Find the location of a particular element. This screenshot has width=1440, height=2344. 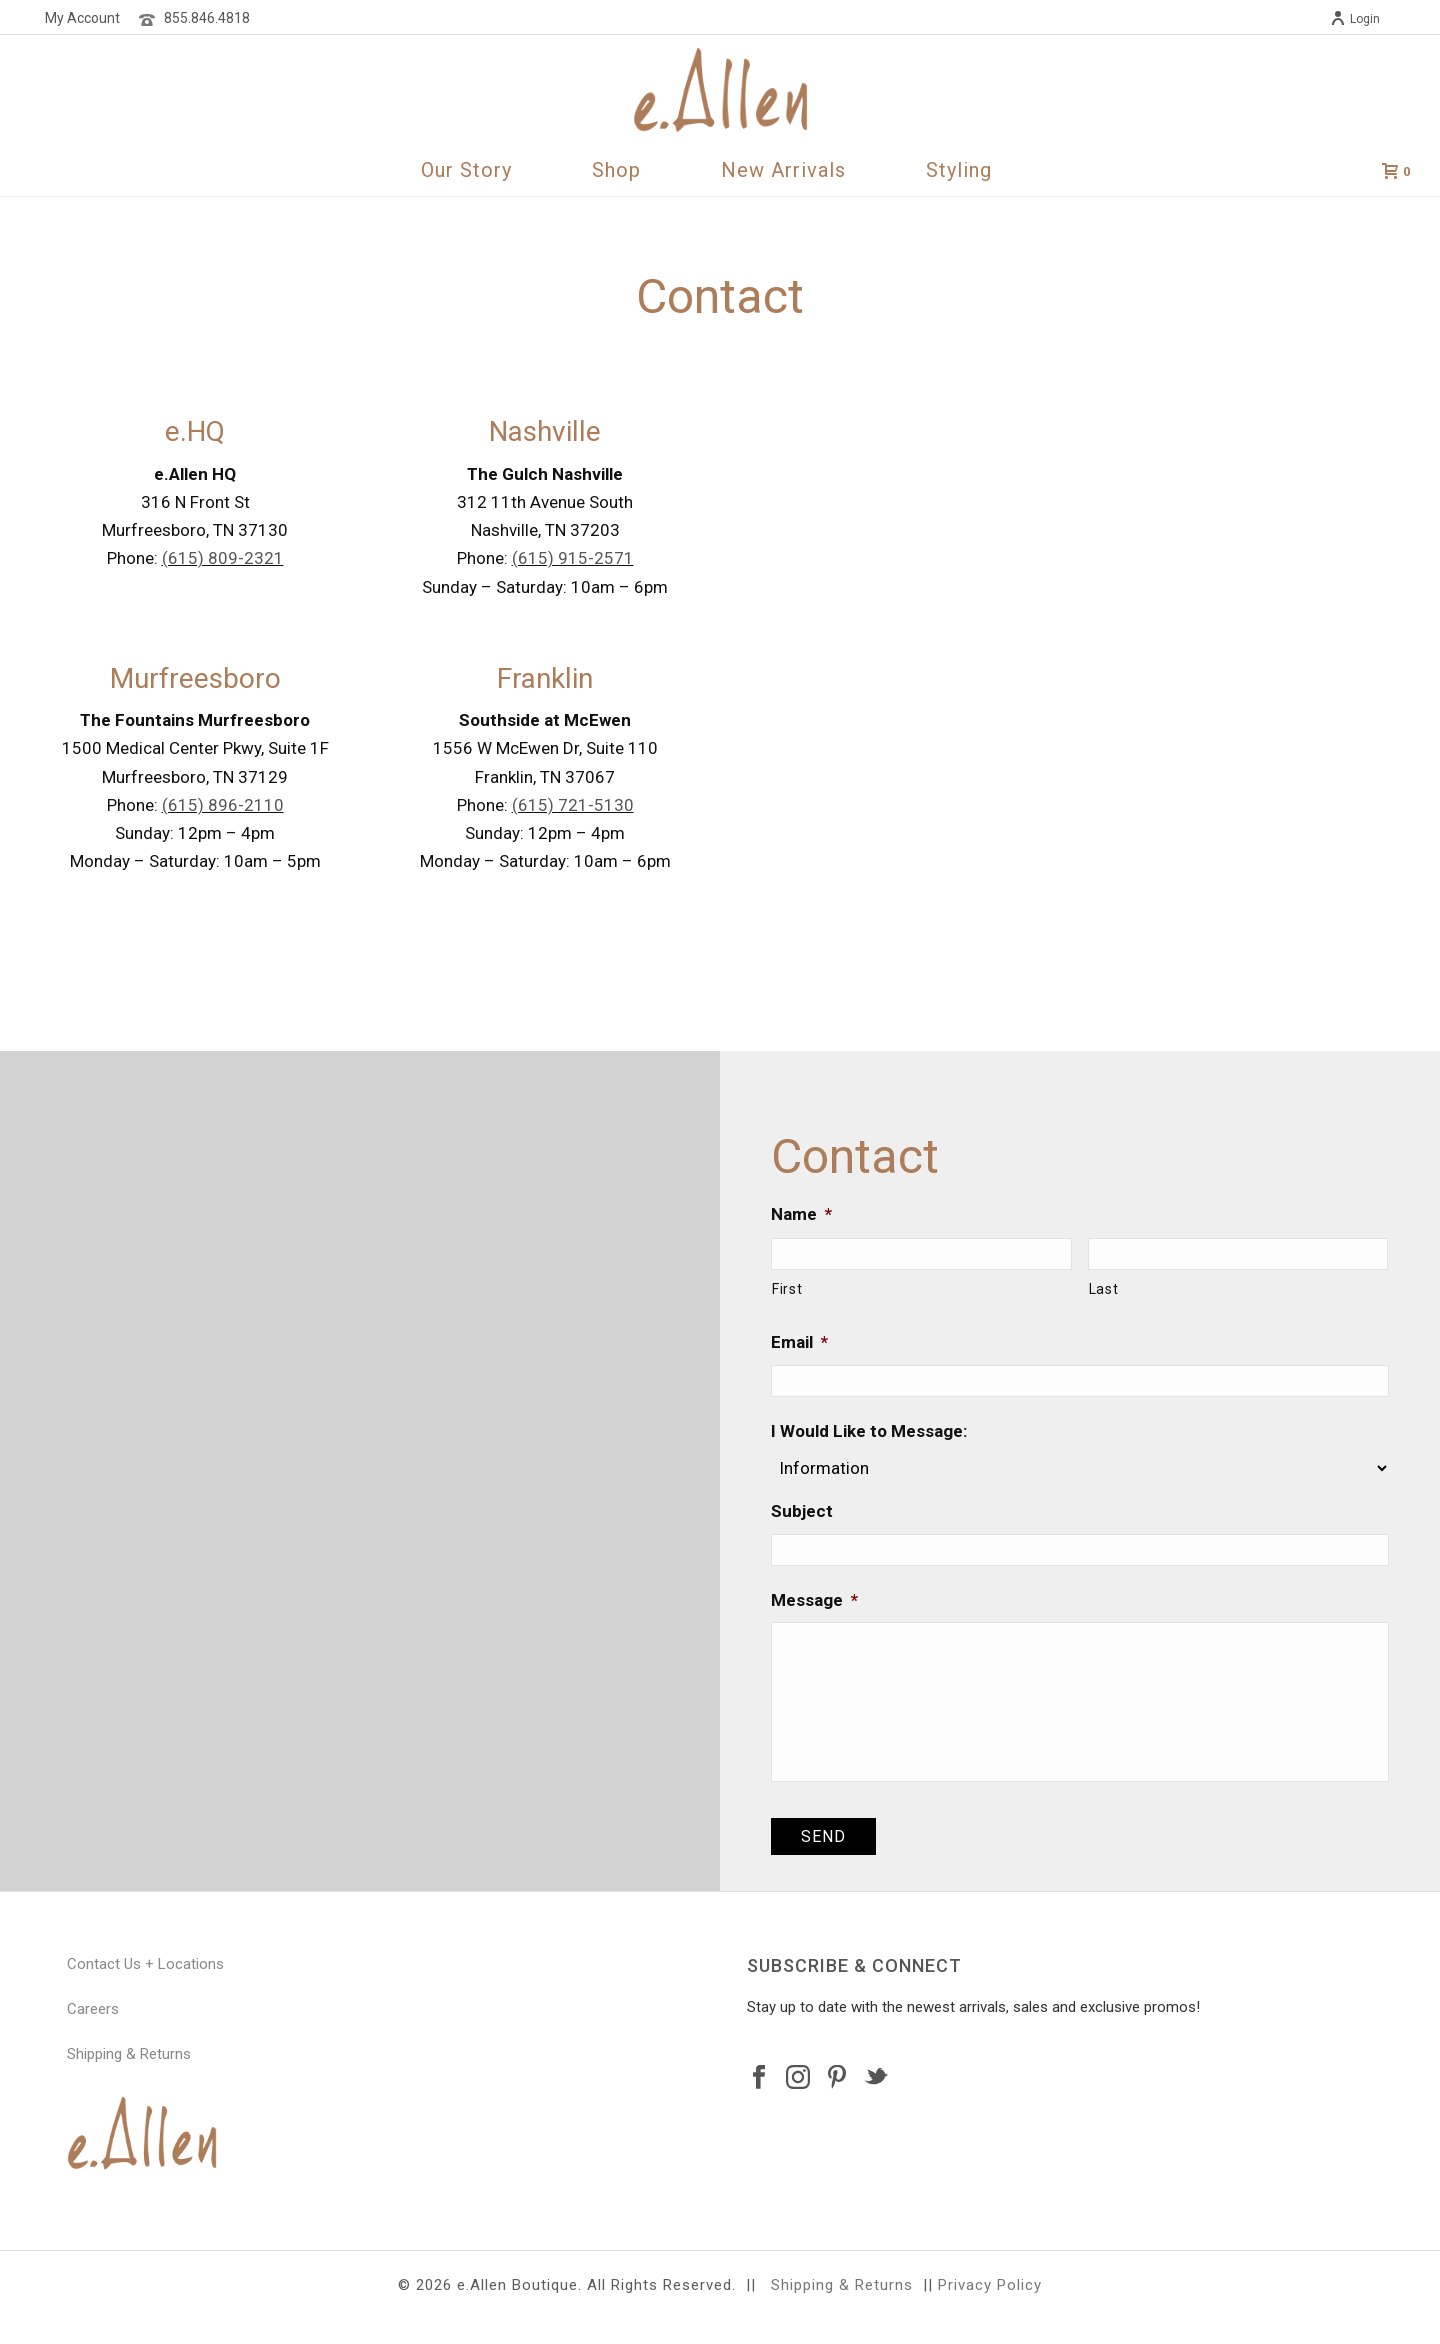

(615) 809-2321 is located at coordinates (223, 558).